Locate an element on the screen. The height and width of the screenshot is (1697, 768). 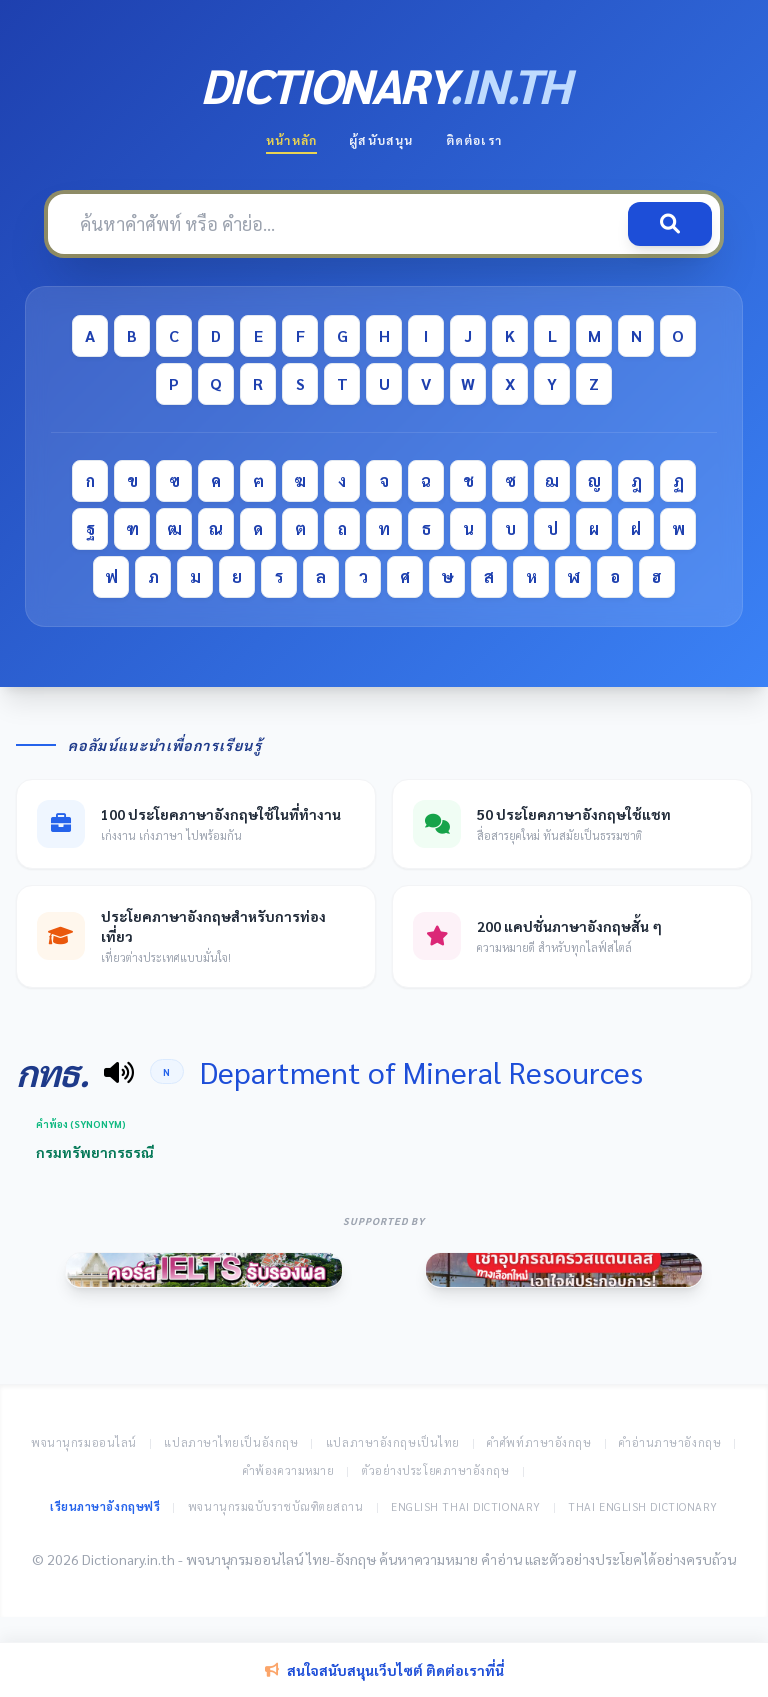
พจนานุกรมออนไลน์ is located at coordinates (84, 1442).